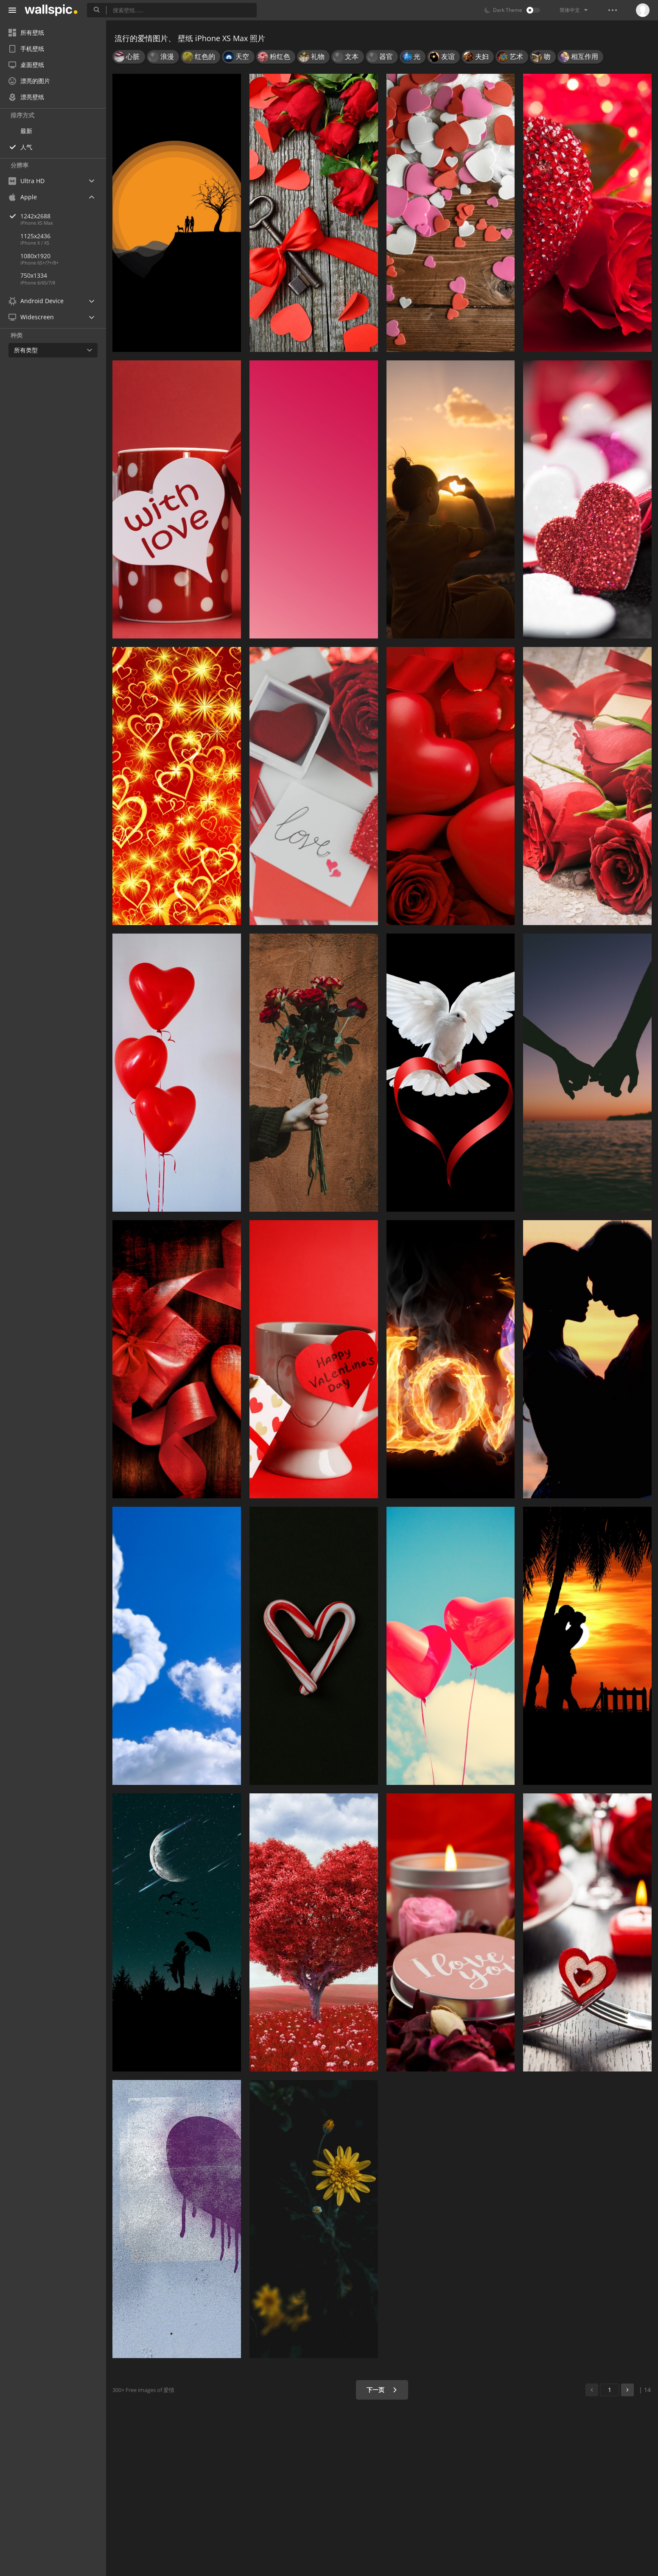 The width and height of the screenshot is (658, 2576). Describe the element at coordinates (33, 275) in the screenshot. I see `750x1334` at that location.